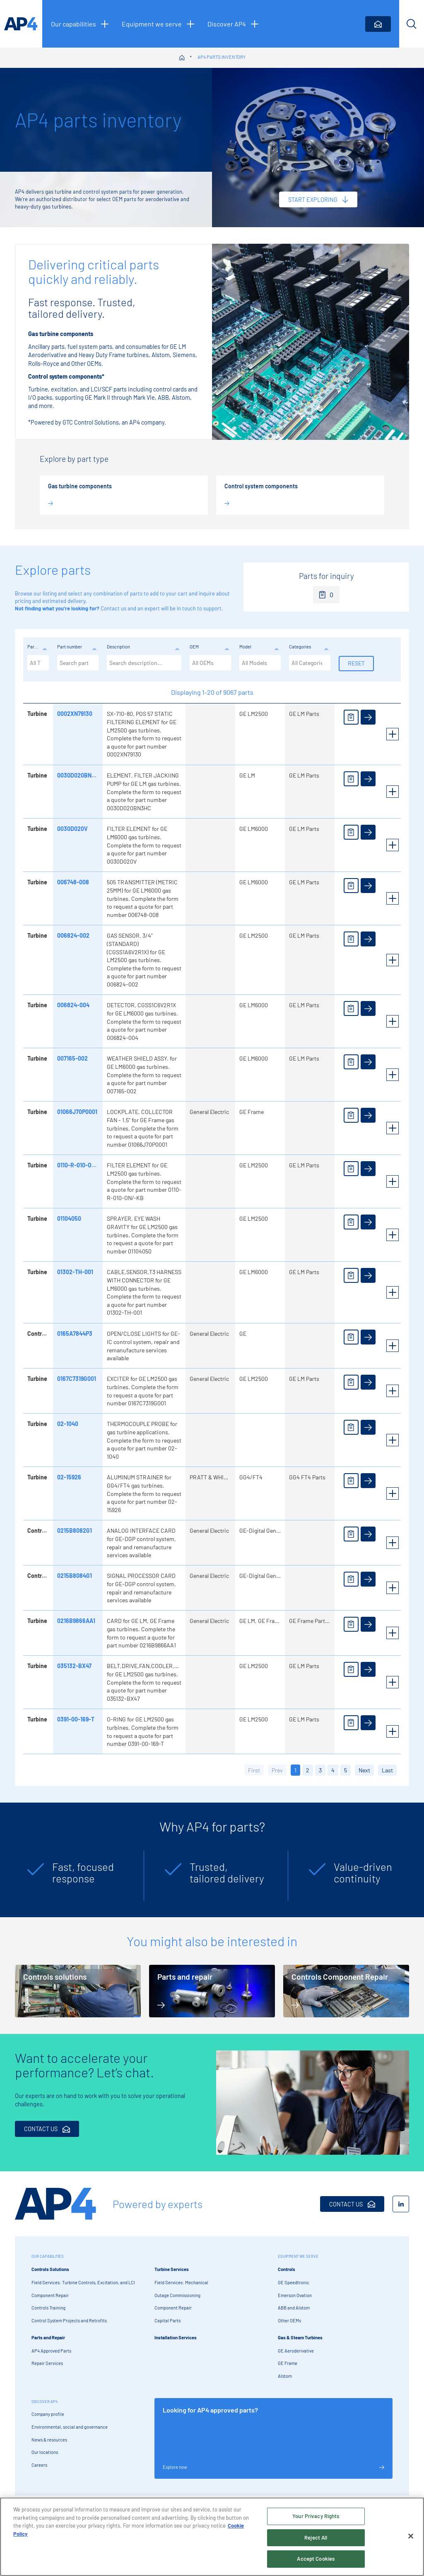  I want to click on GE Speedtronic, so click(293, 2282).